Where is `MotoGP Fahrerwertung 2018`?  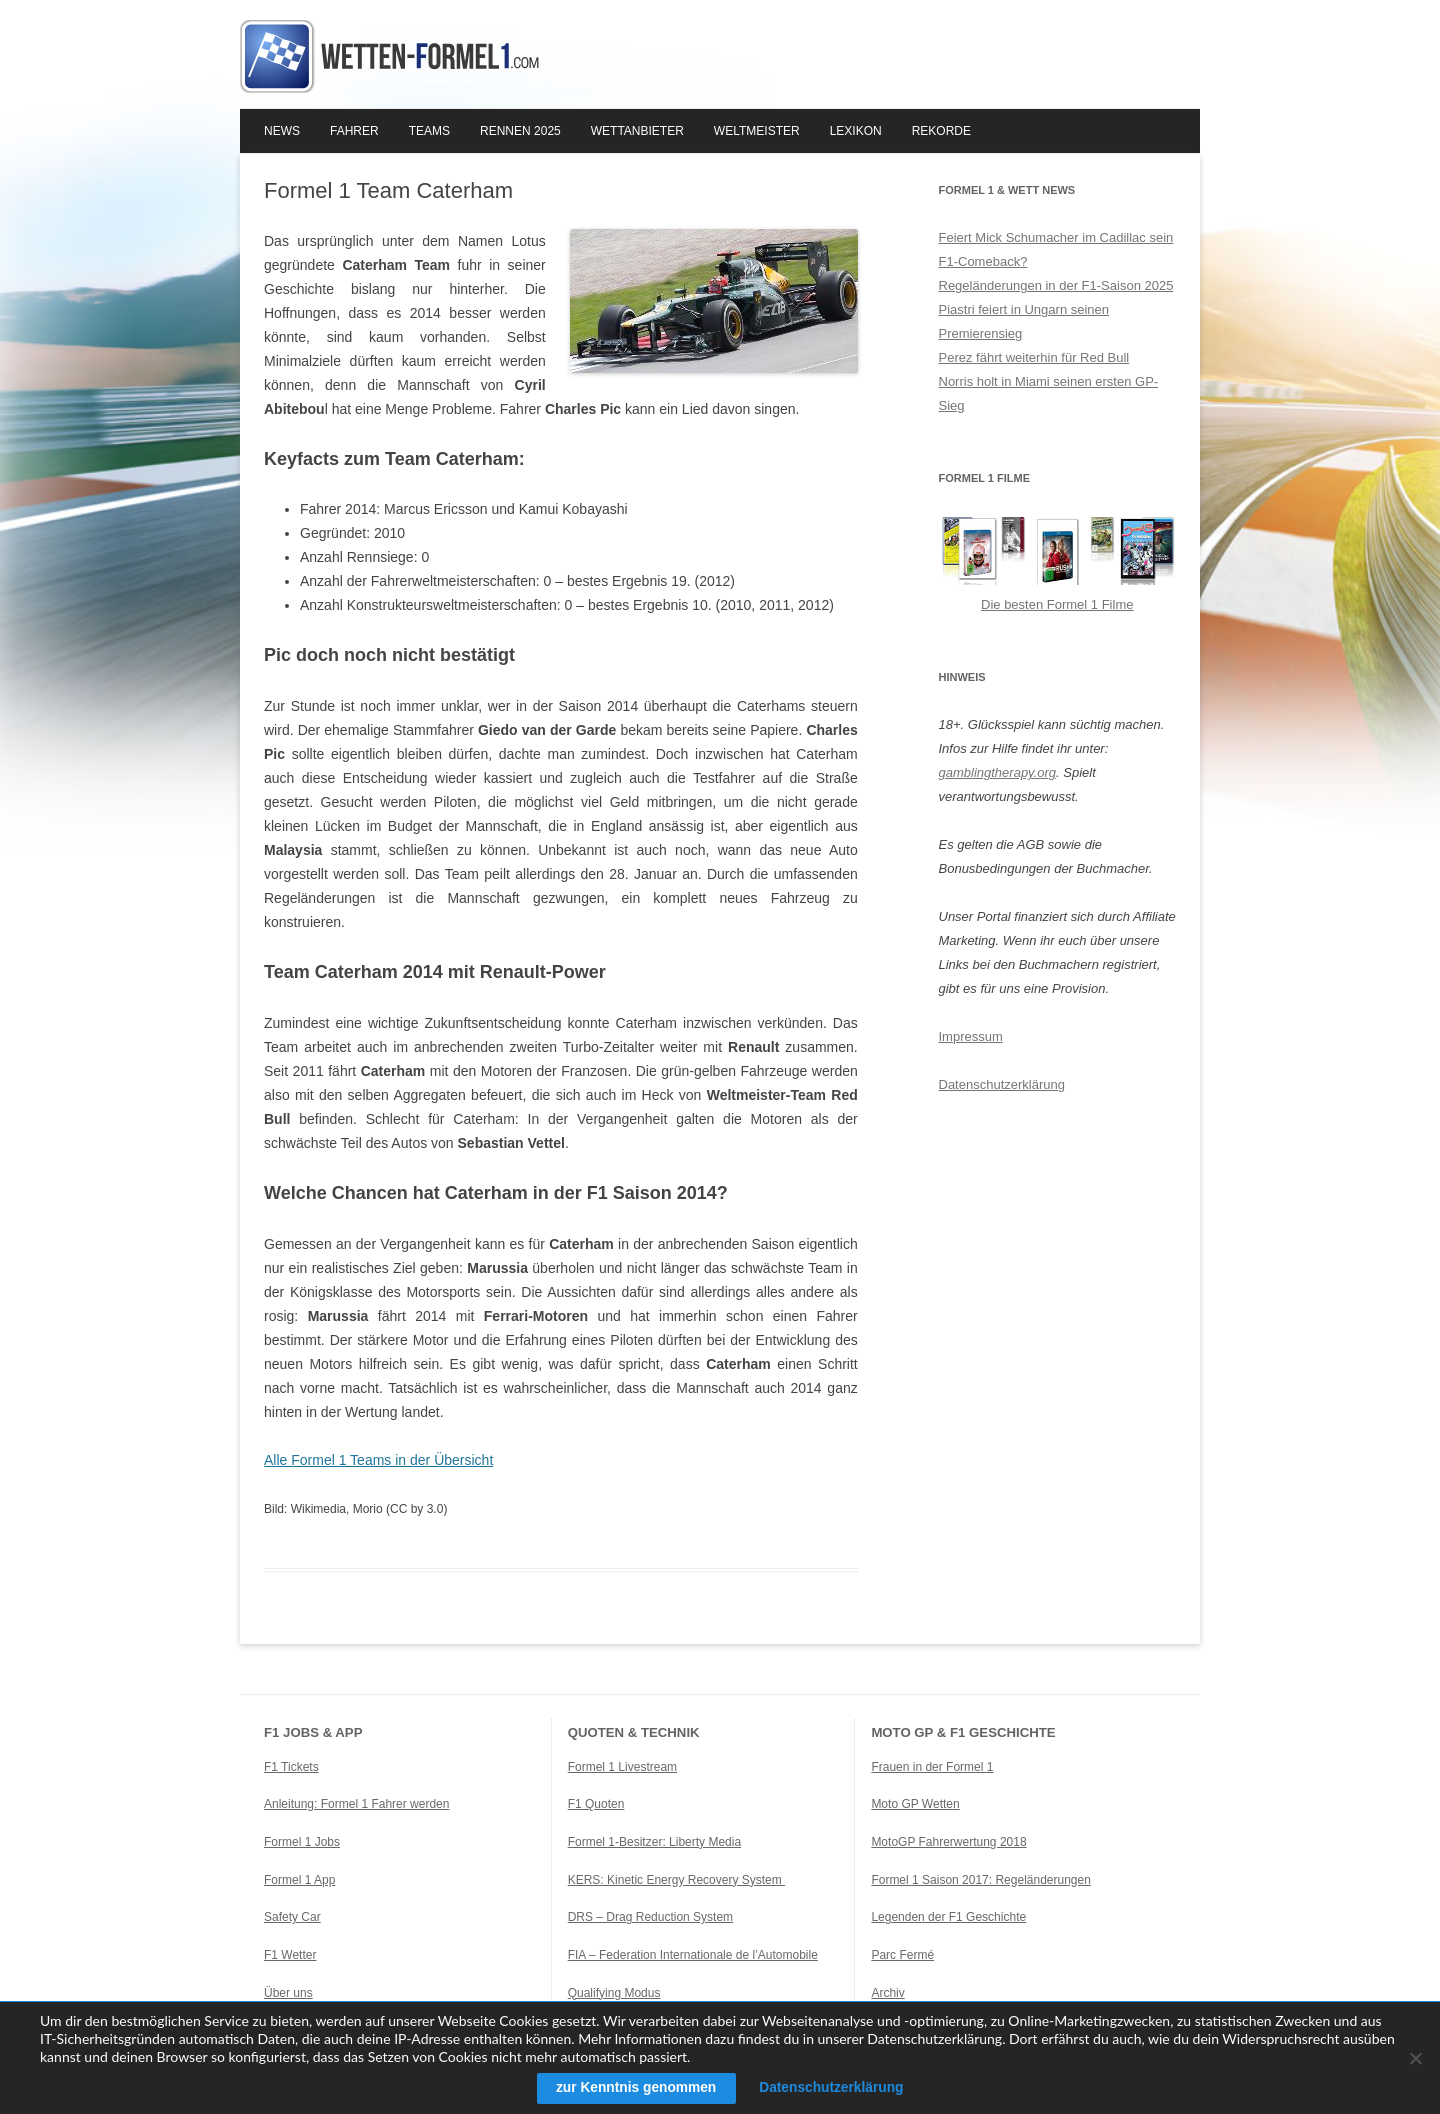 MotoGP Fahrerwertung 2018 is located at coordinates (948, 1842).